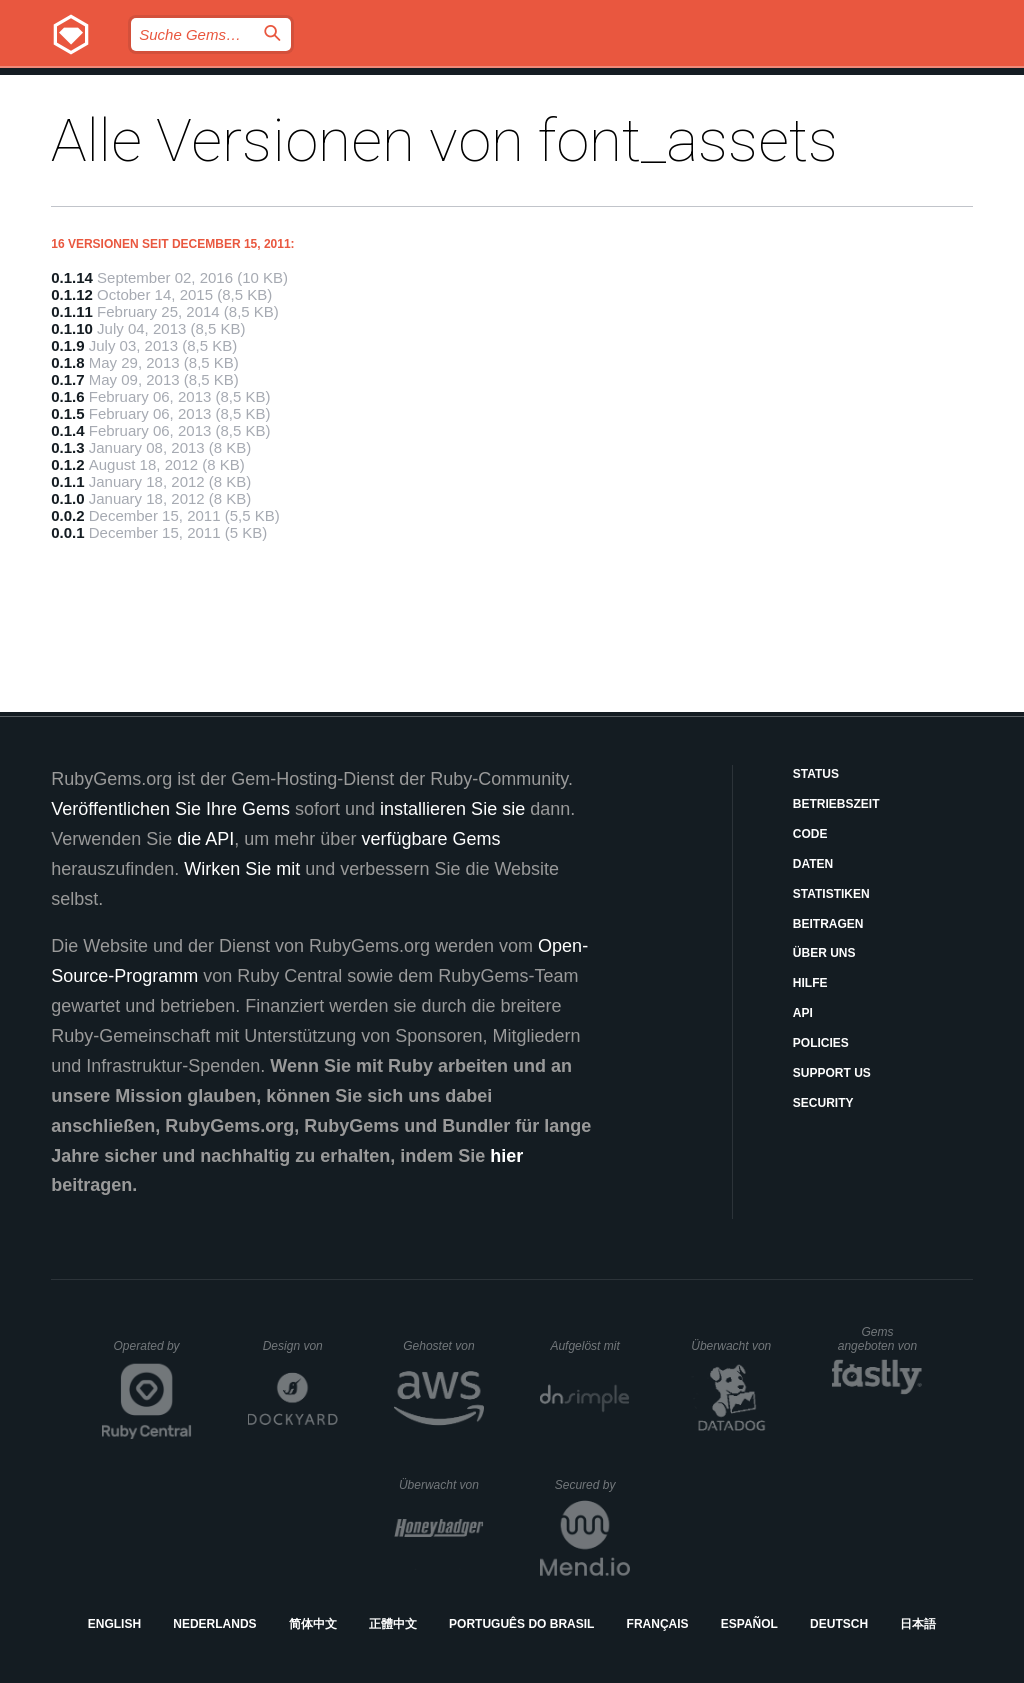 The height and width of the screenshot is (1683, 1024). Describe the element at coordinates (67, 447) in the screenshot. I see `0.1.3` at that location.